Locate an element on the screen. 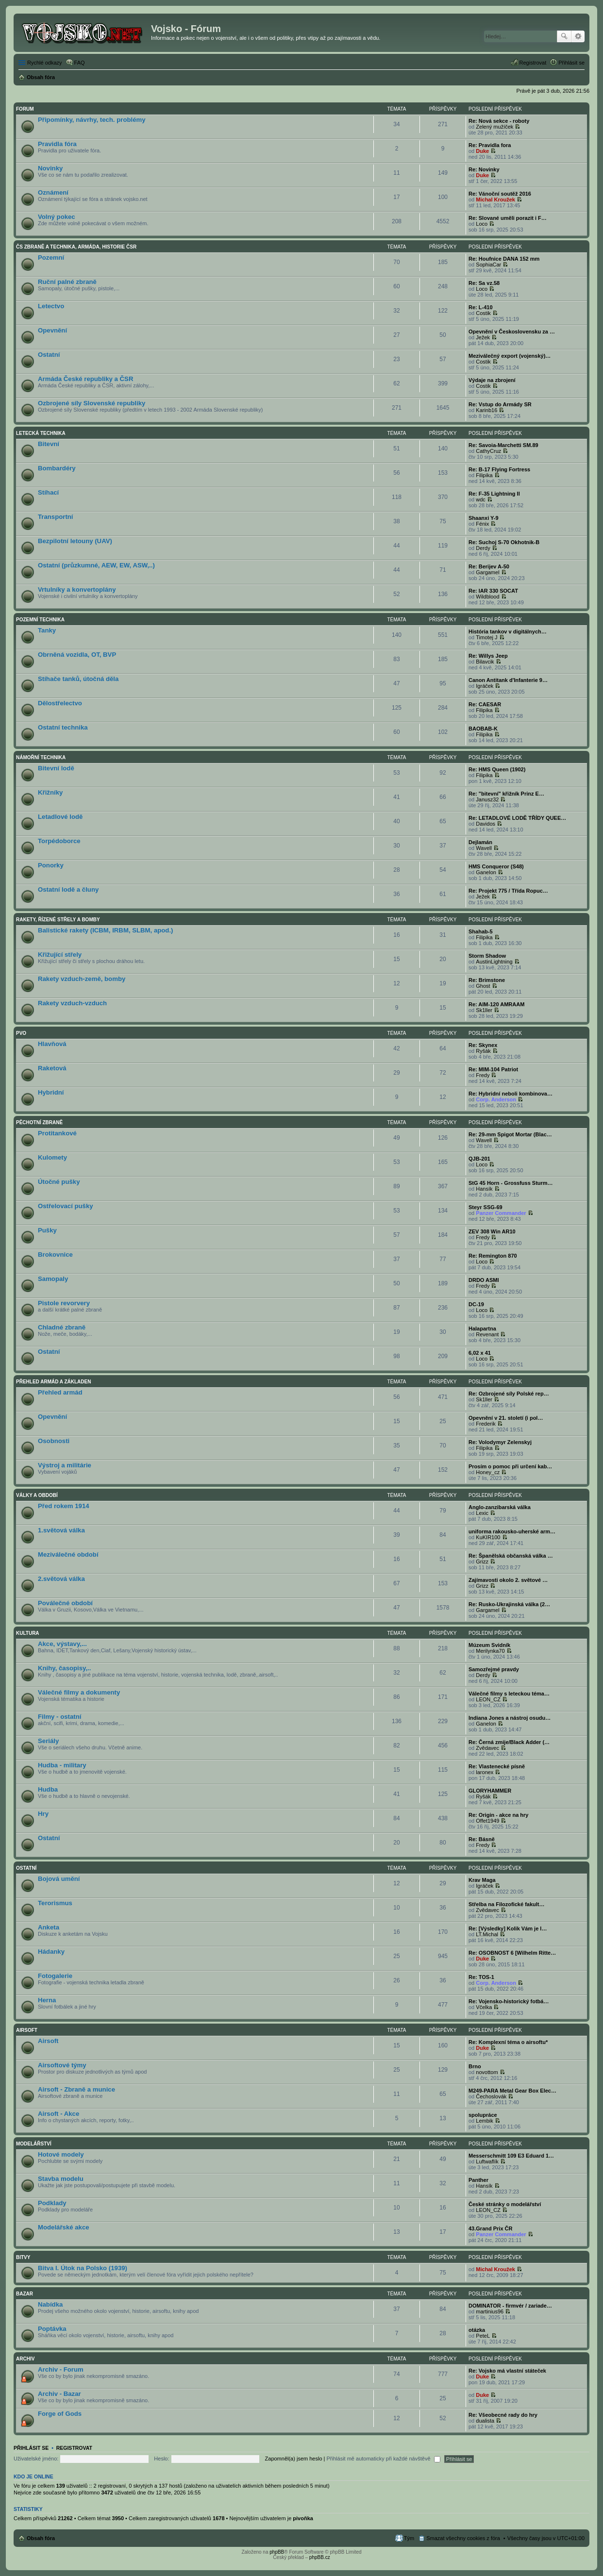 This screenshot has width=603, height=2576. Samozřejmé pravdy is located at coordinates (494, 1669).